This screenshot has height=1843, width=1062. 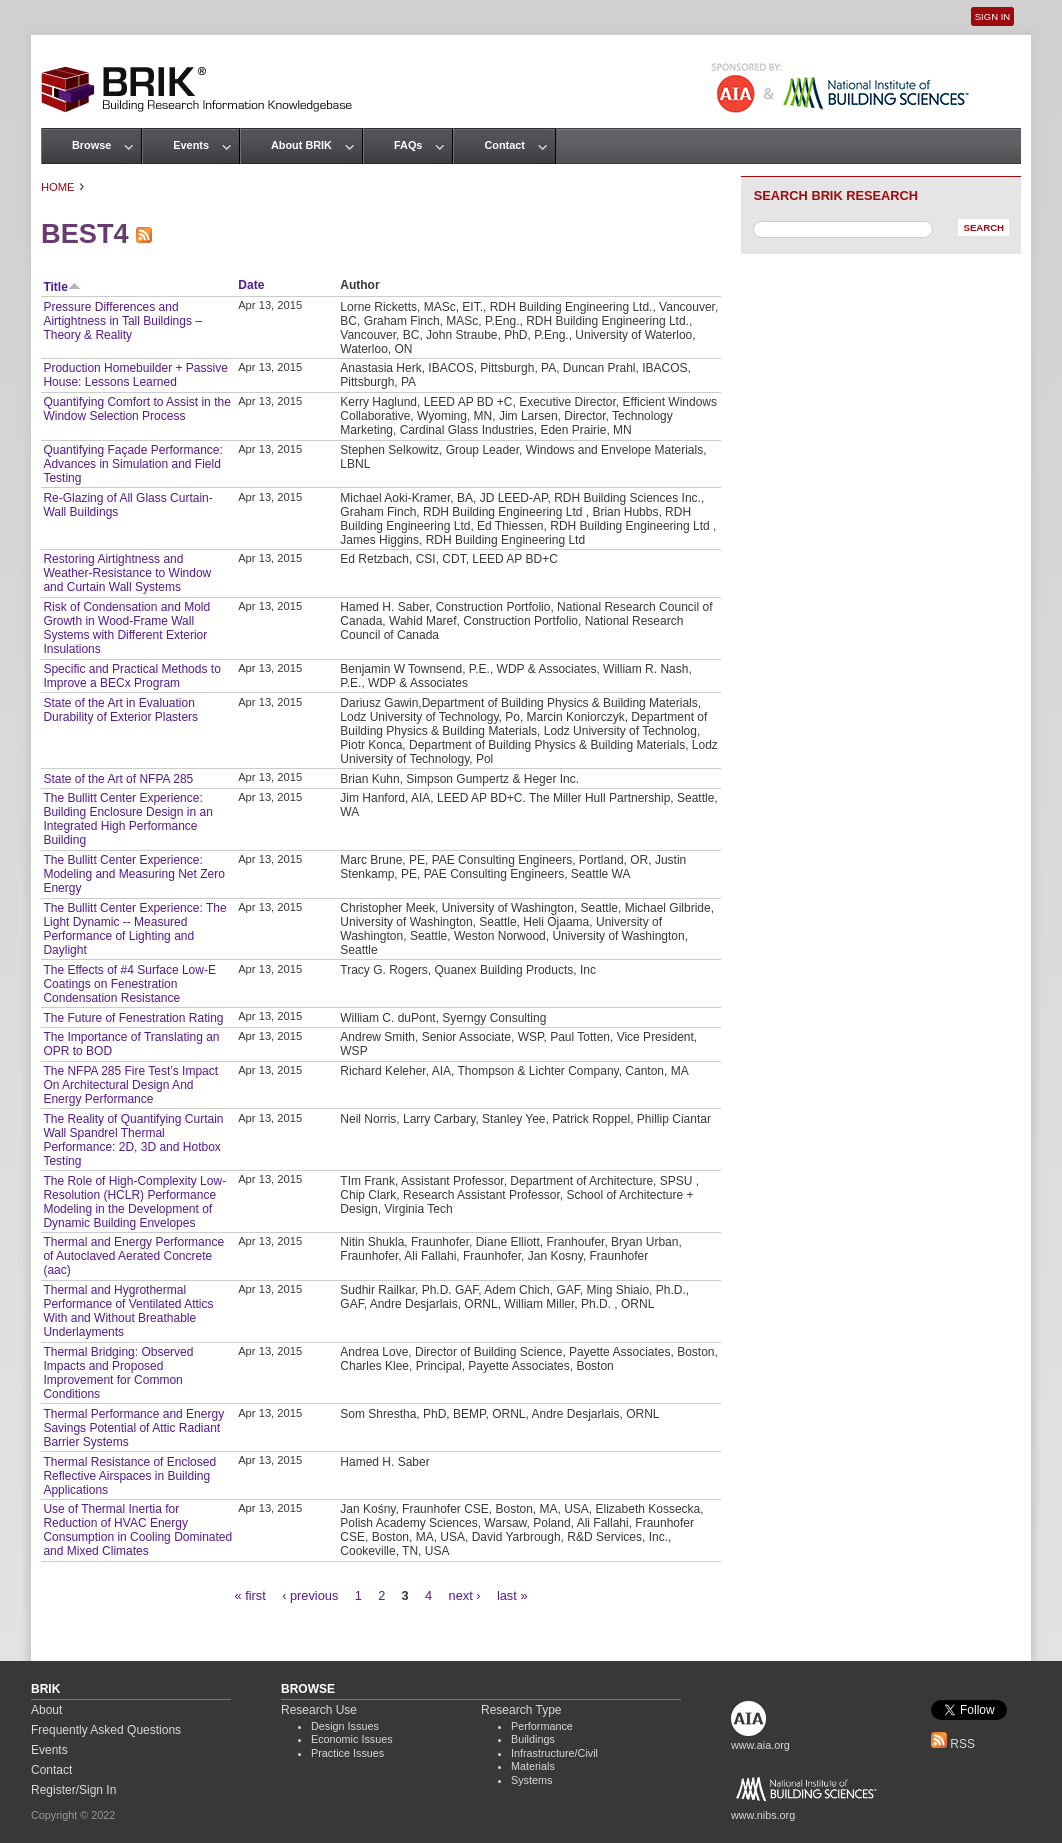 I want to click on Home, so click(x=58, y=187).